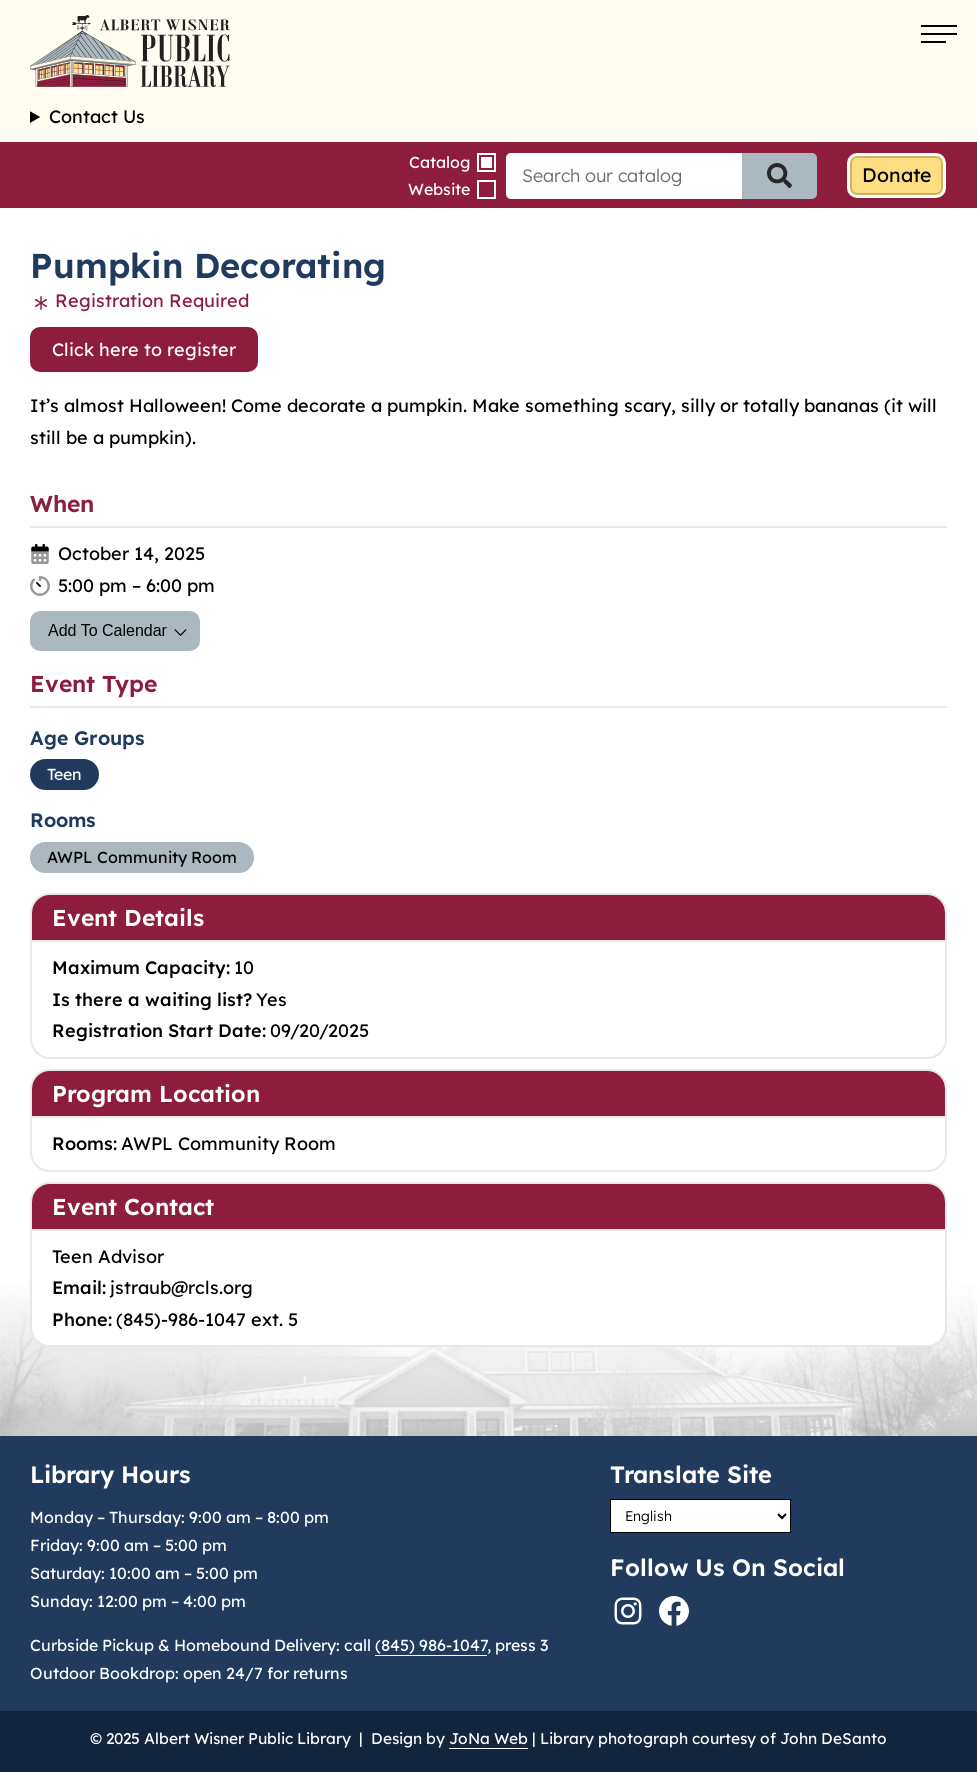  What do you see at coordinates (939, 35) in the screenshot?
I see `[Open menu]` at bounding box center [939, 35].